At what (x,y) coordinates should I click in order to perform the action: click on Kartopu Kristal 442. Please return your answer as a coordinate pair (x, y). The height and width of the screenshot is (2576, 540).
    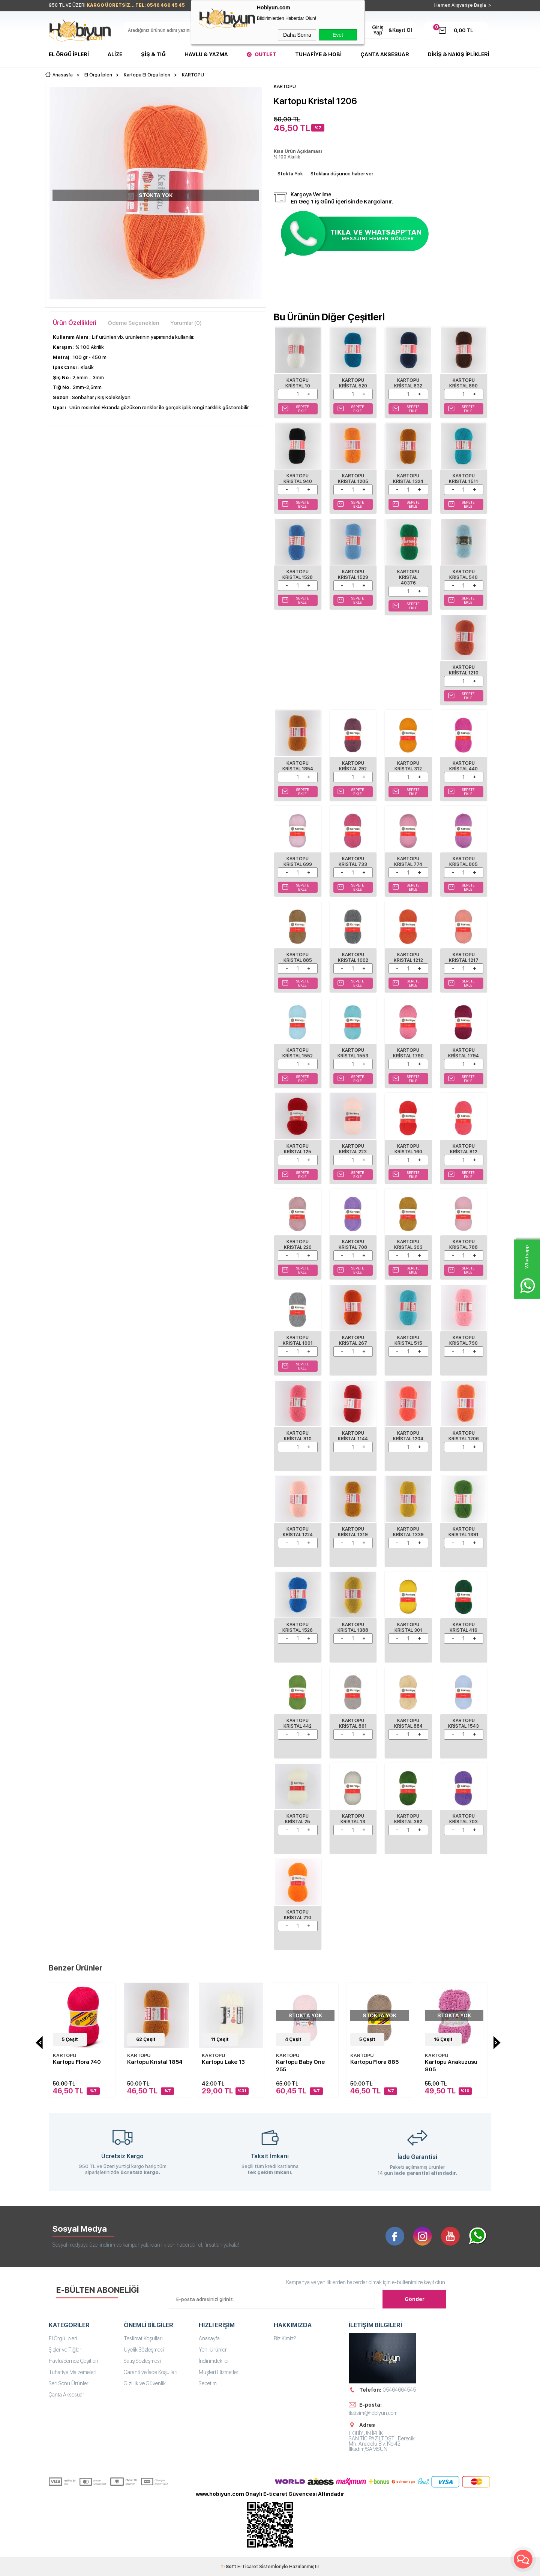
    Looking at the image, I should click on (298, 1723).